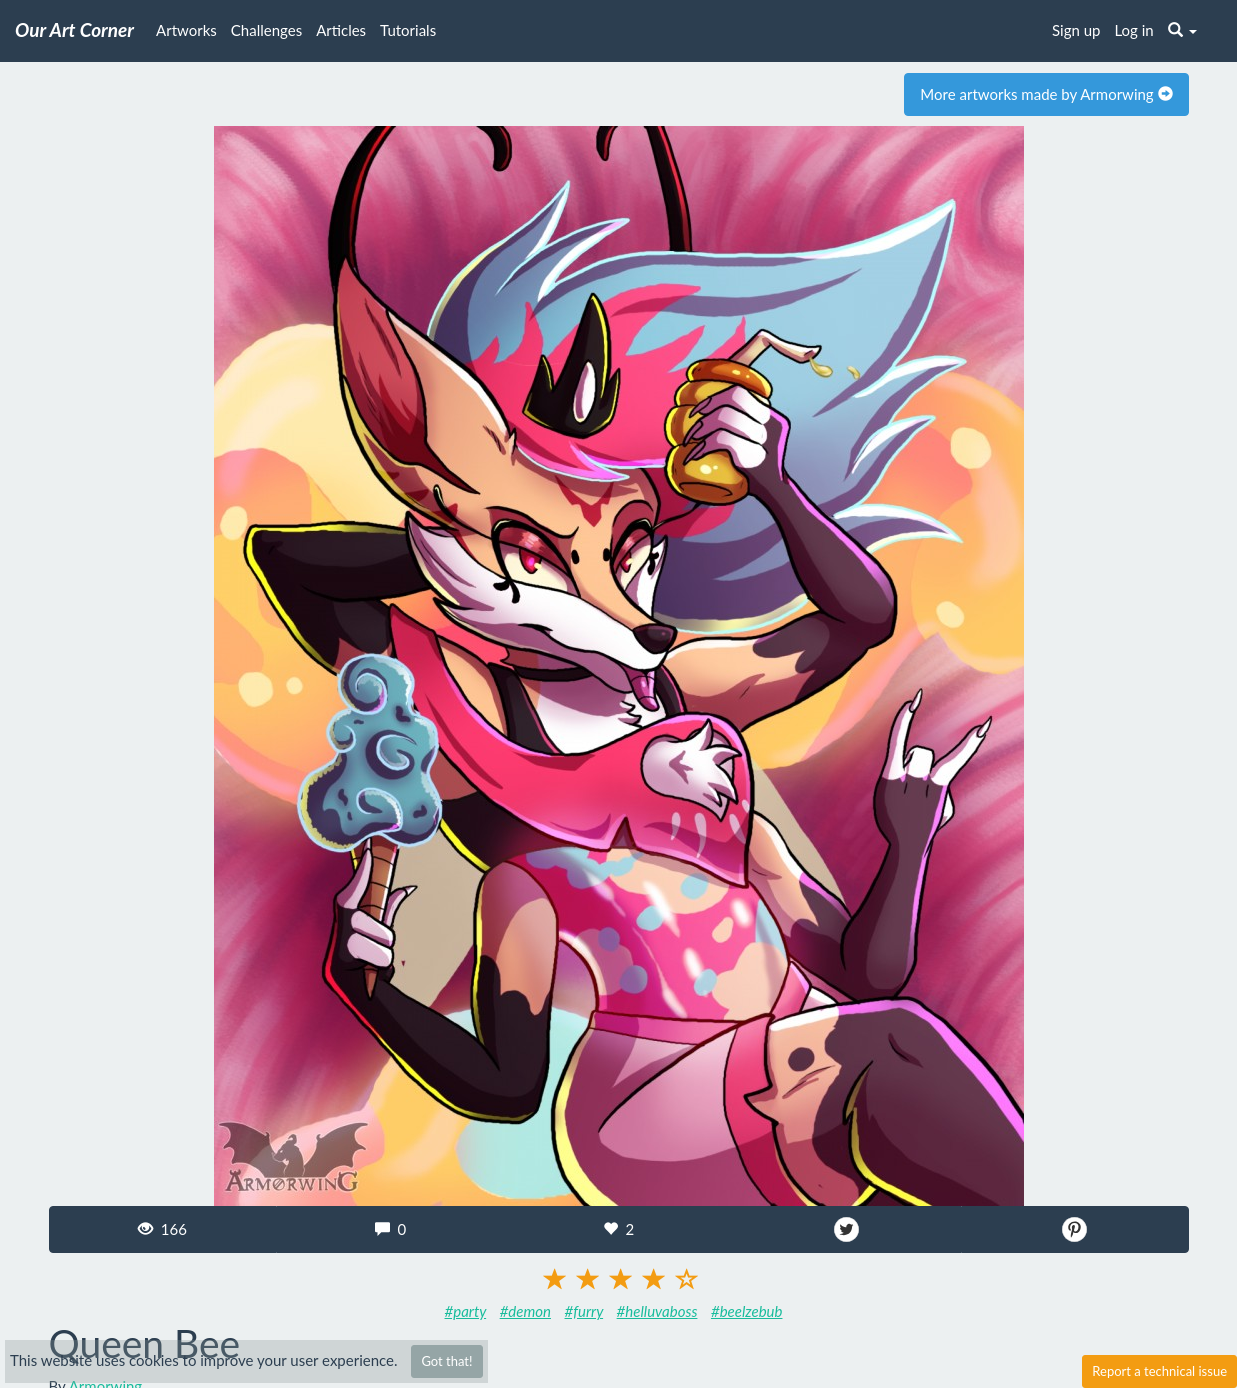 This screenshot has height=1388, width=1237. What do you see at coordinates (1046, 94) in the screenshot?
I see `More artworks made by Armorwing` at bounding box center [1046, 94].